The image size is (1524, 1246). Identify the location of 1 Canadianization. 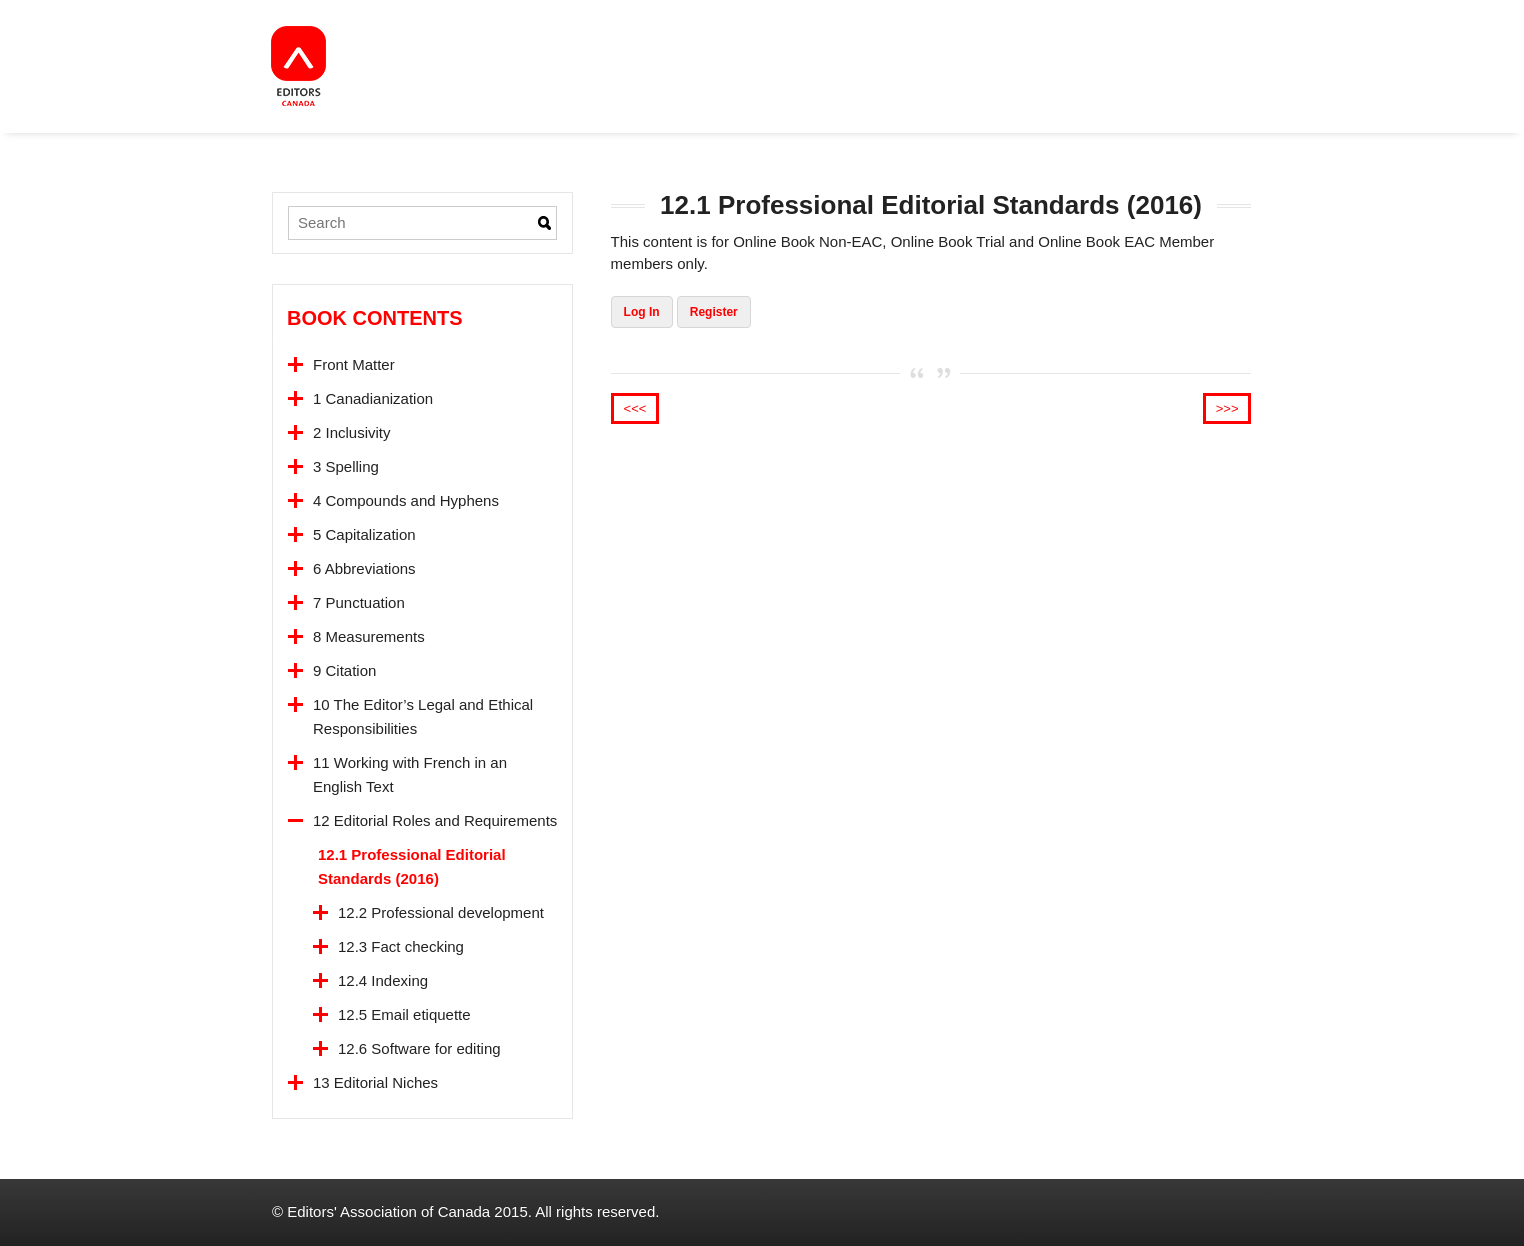
(373, 398).